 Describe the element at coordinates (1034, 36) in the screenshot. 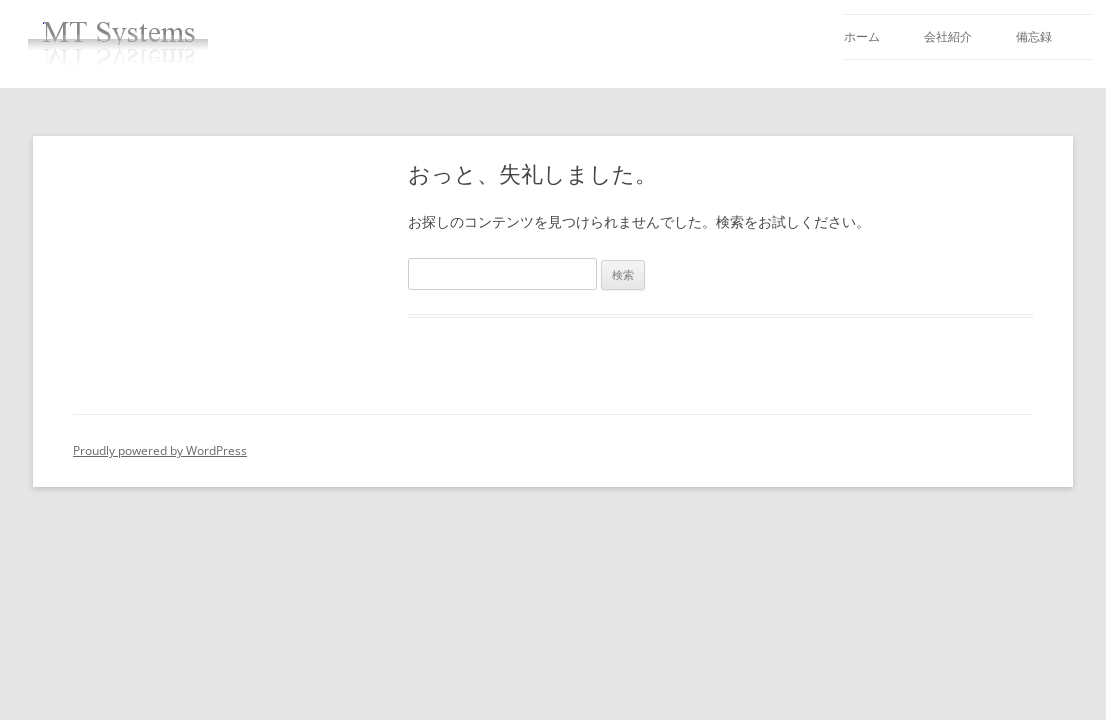

I see `備忘録` at that location.